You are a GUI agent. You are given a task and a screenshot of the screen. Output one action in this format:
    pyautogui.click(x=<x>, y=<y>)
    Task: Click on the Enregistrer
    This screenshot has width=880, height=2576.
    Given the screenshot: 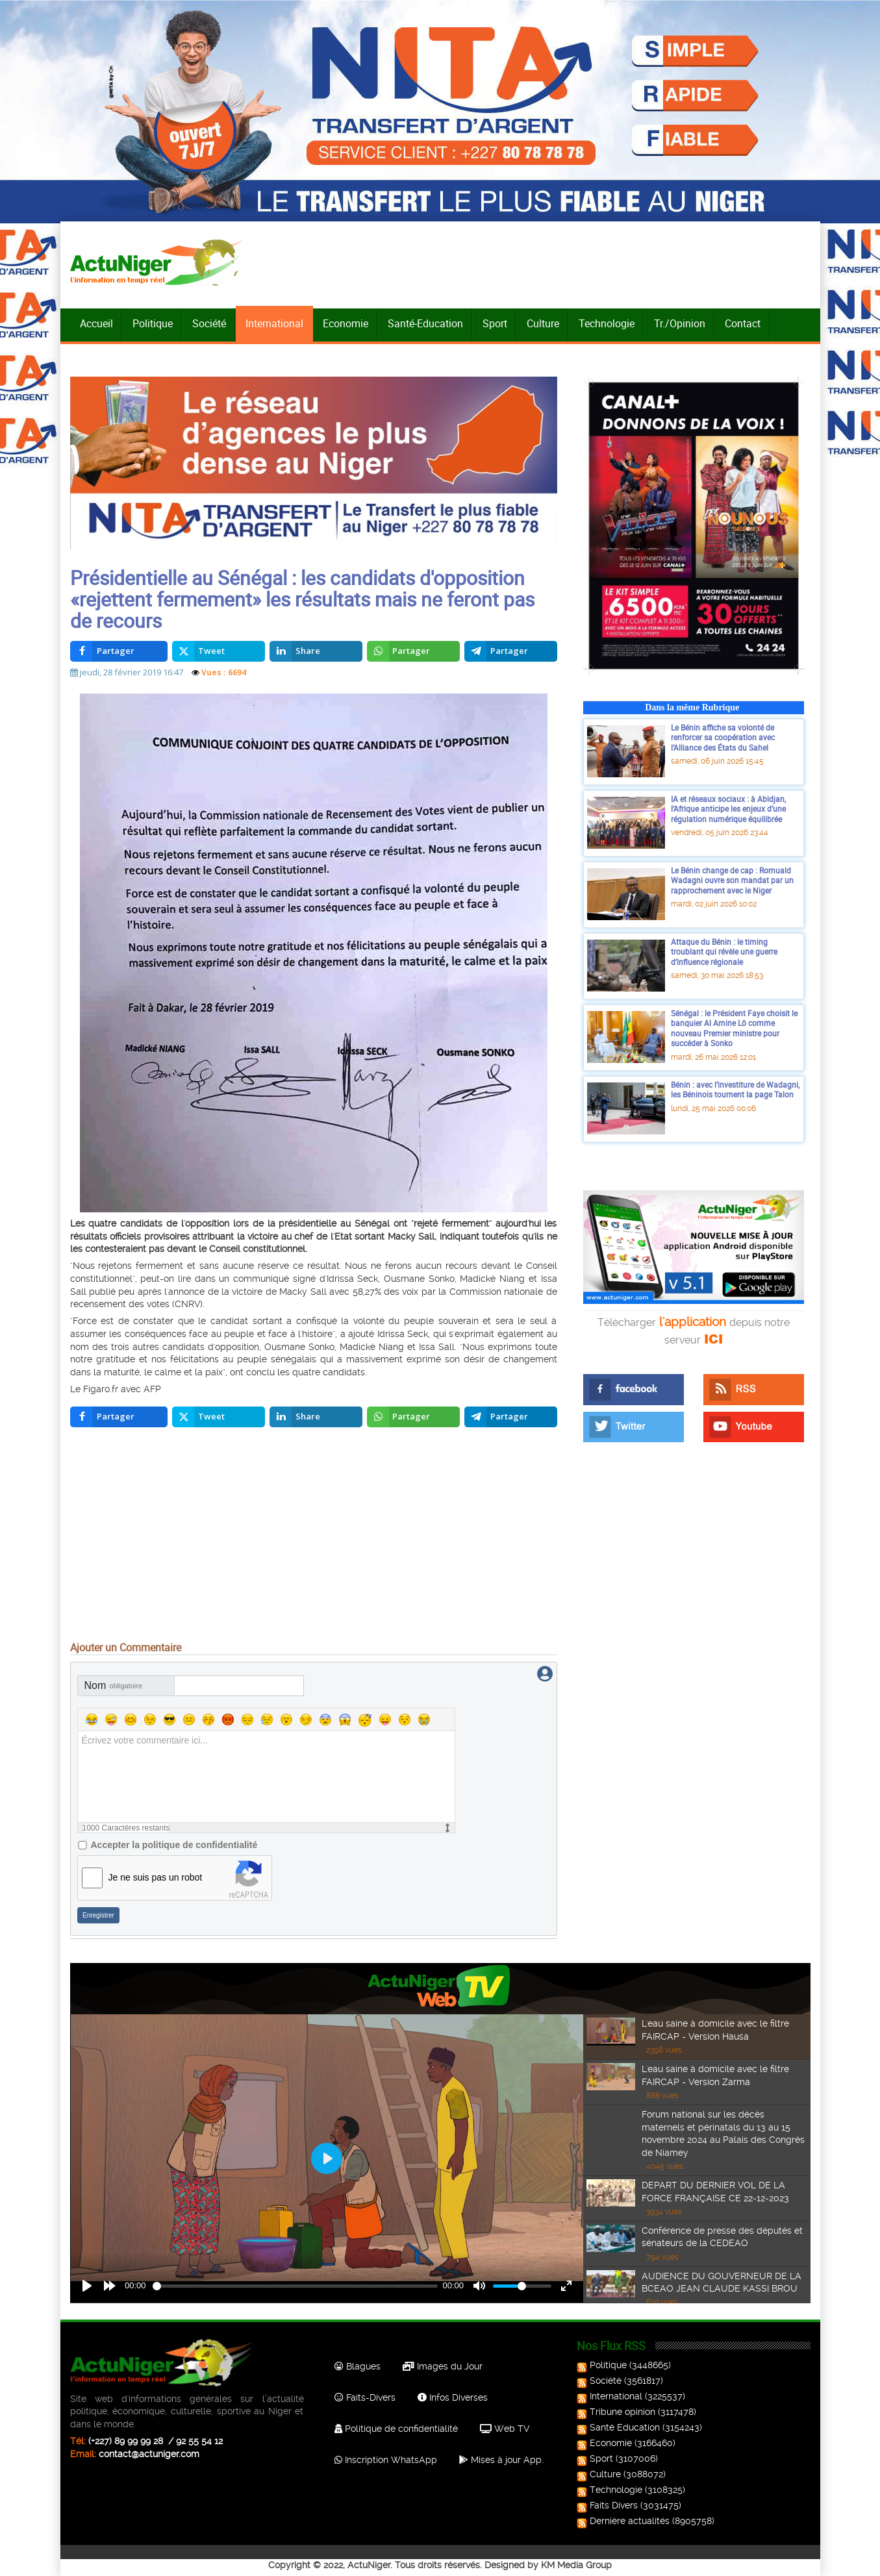 What is the action you would take?
    pyautogui.click(x=98, y=1915)
    